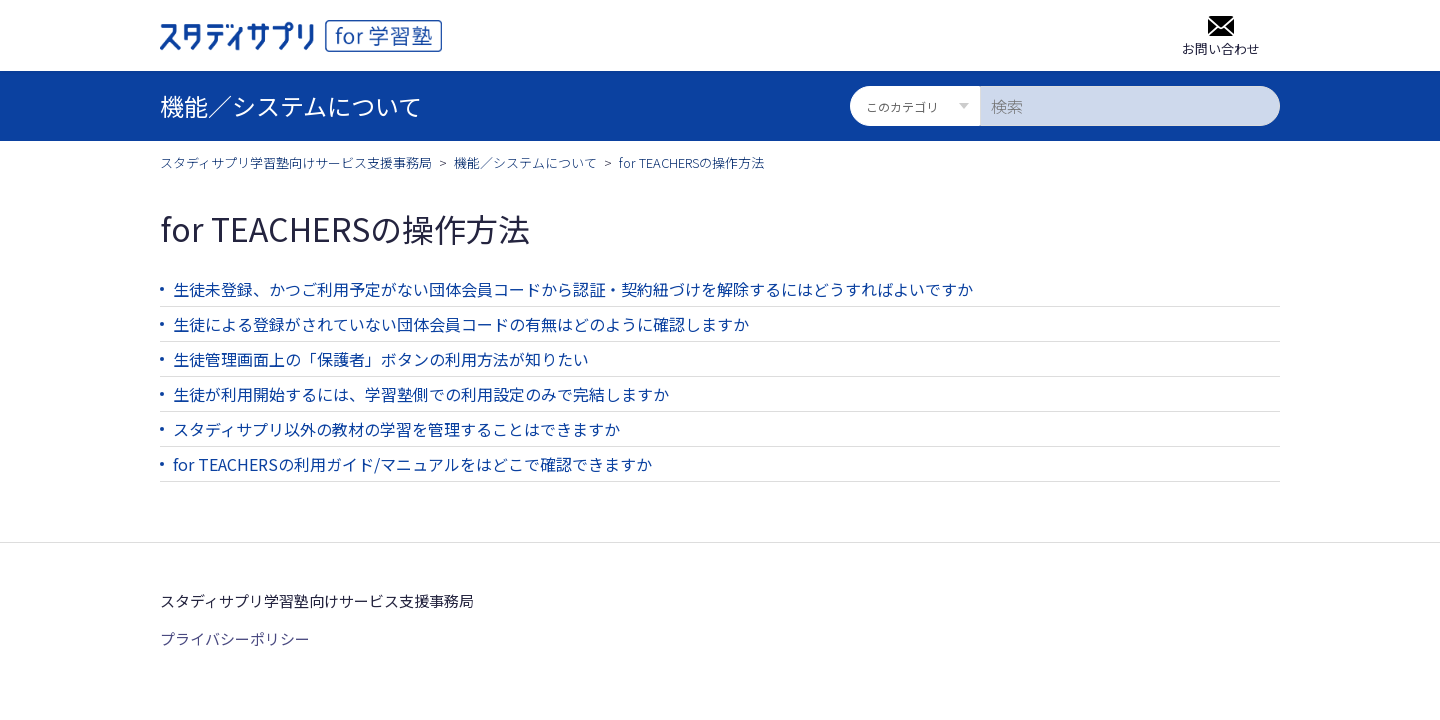  Describe the element at coordinates (525, 162) in the screenshot. I see `機能／システムについて` at that location.